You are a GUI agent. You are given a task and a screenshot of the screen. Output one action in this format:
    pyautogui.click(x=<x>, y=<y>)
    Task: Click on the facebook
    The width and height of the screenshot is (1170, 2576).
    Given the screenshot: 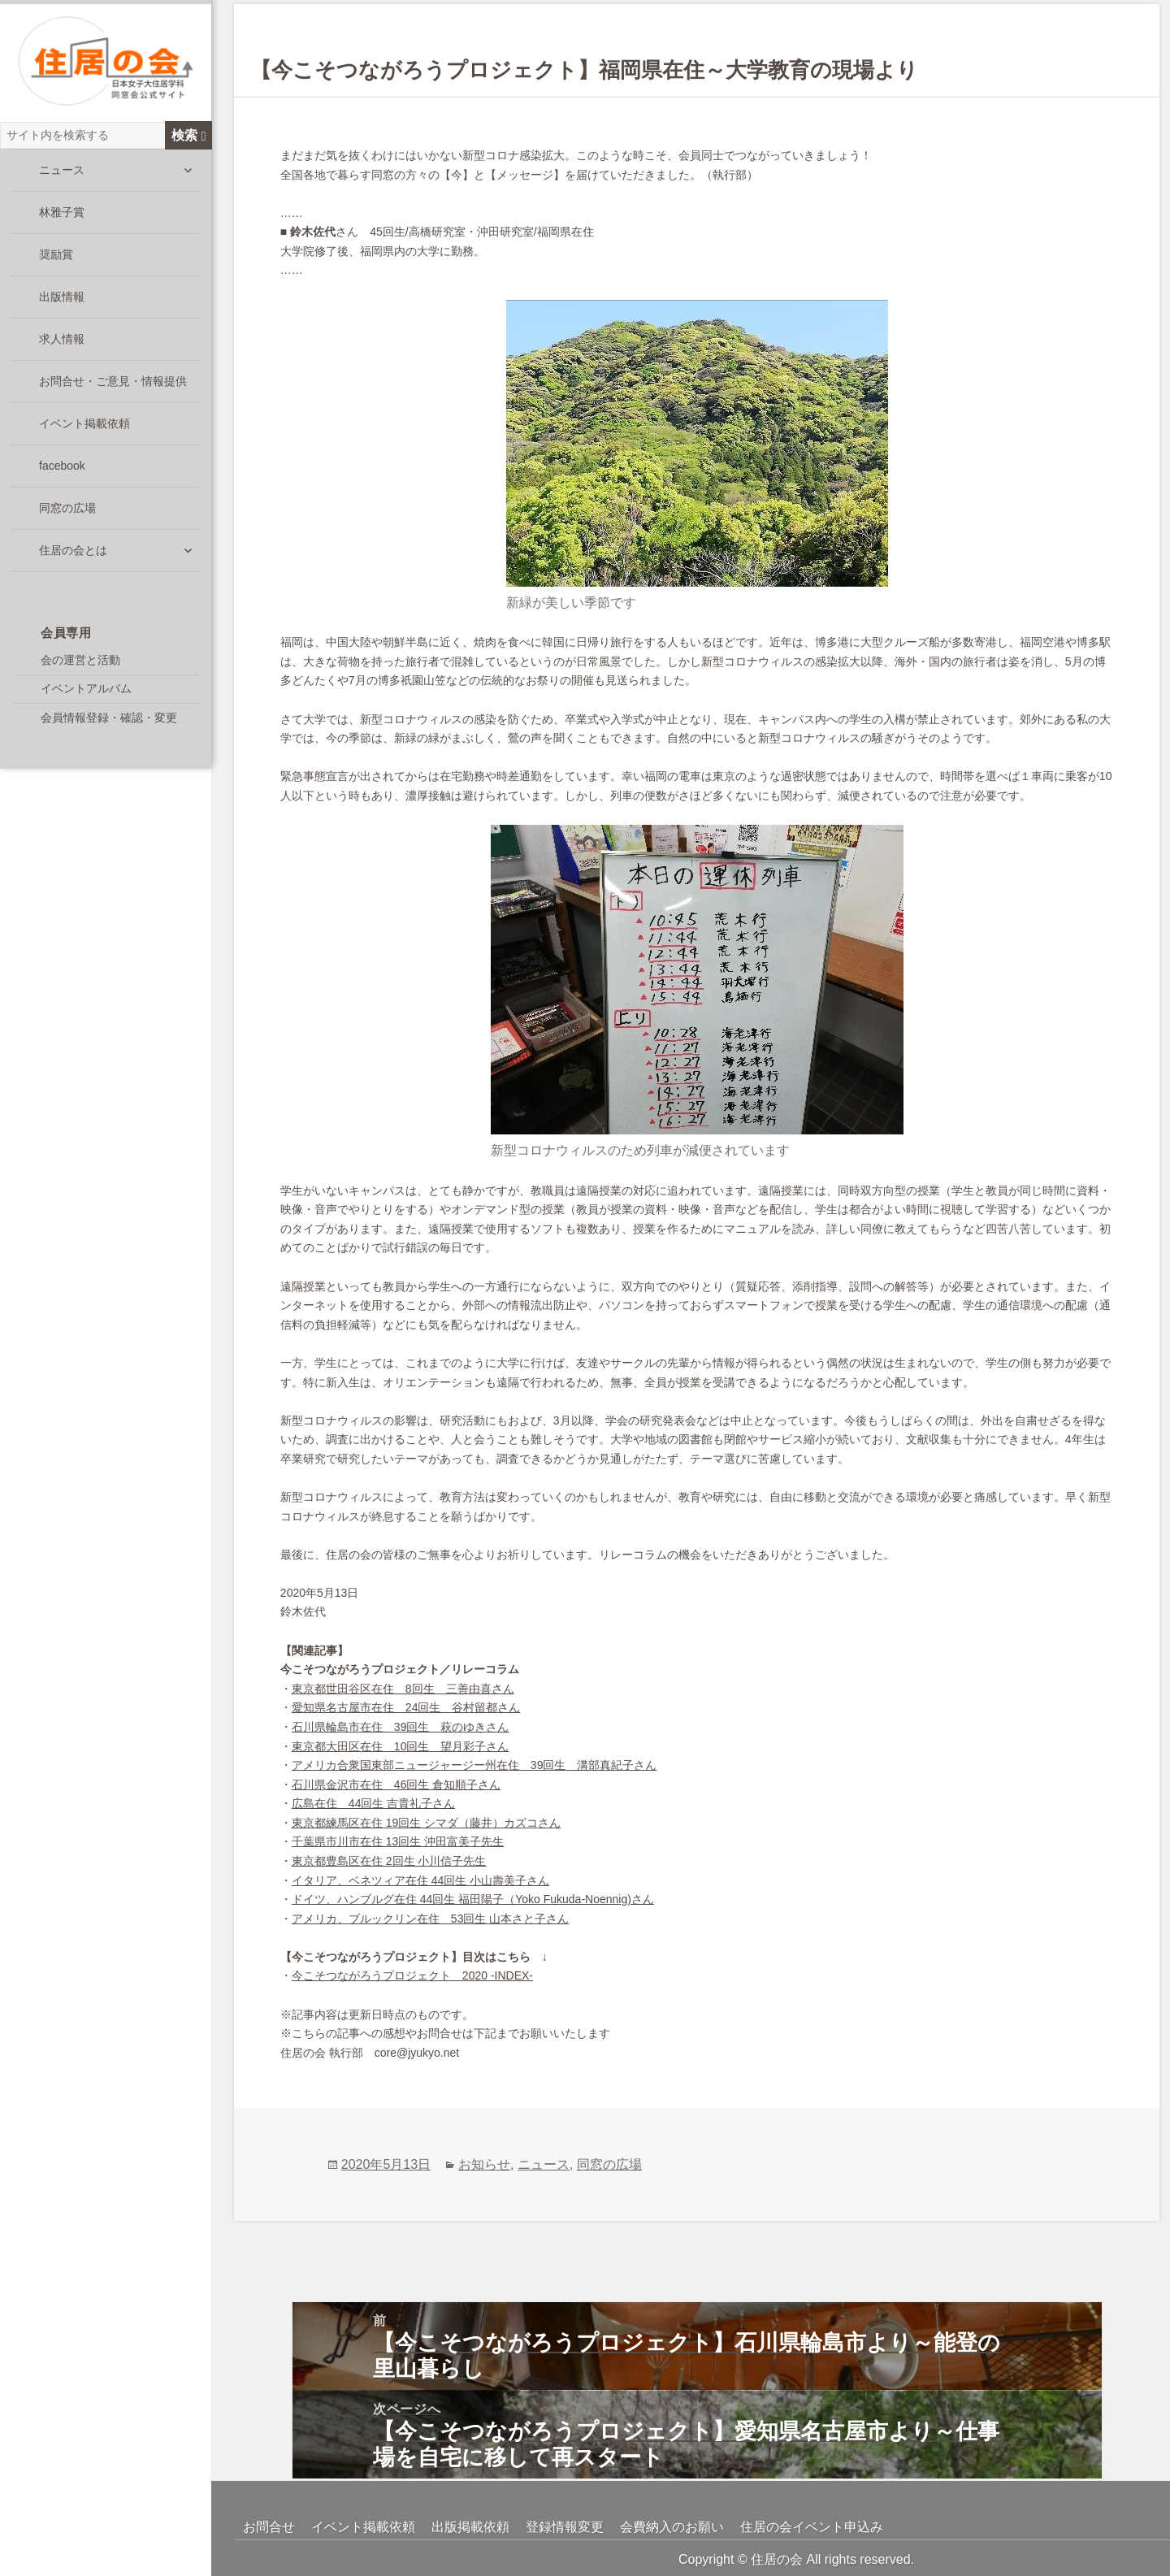 What is the action you would take?
    pyautogui.click(x=62, y=468)
    